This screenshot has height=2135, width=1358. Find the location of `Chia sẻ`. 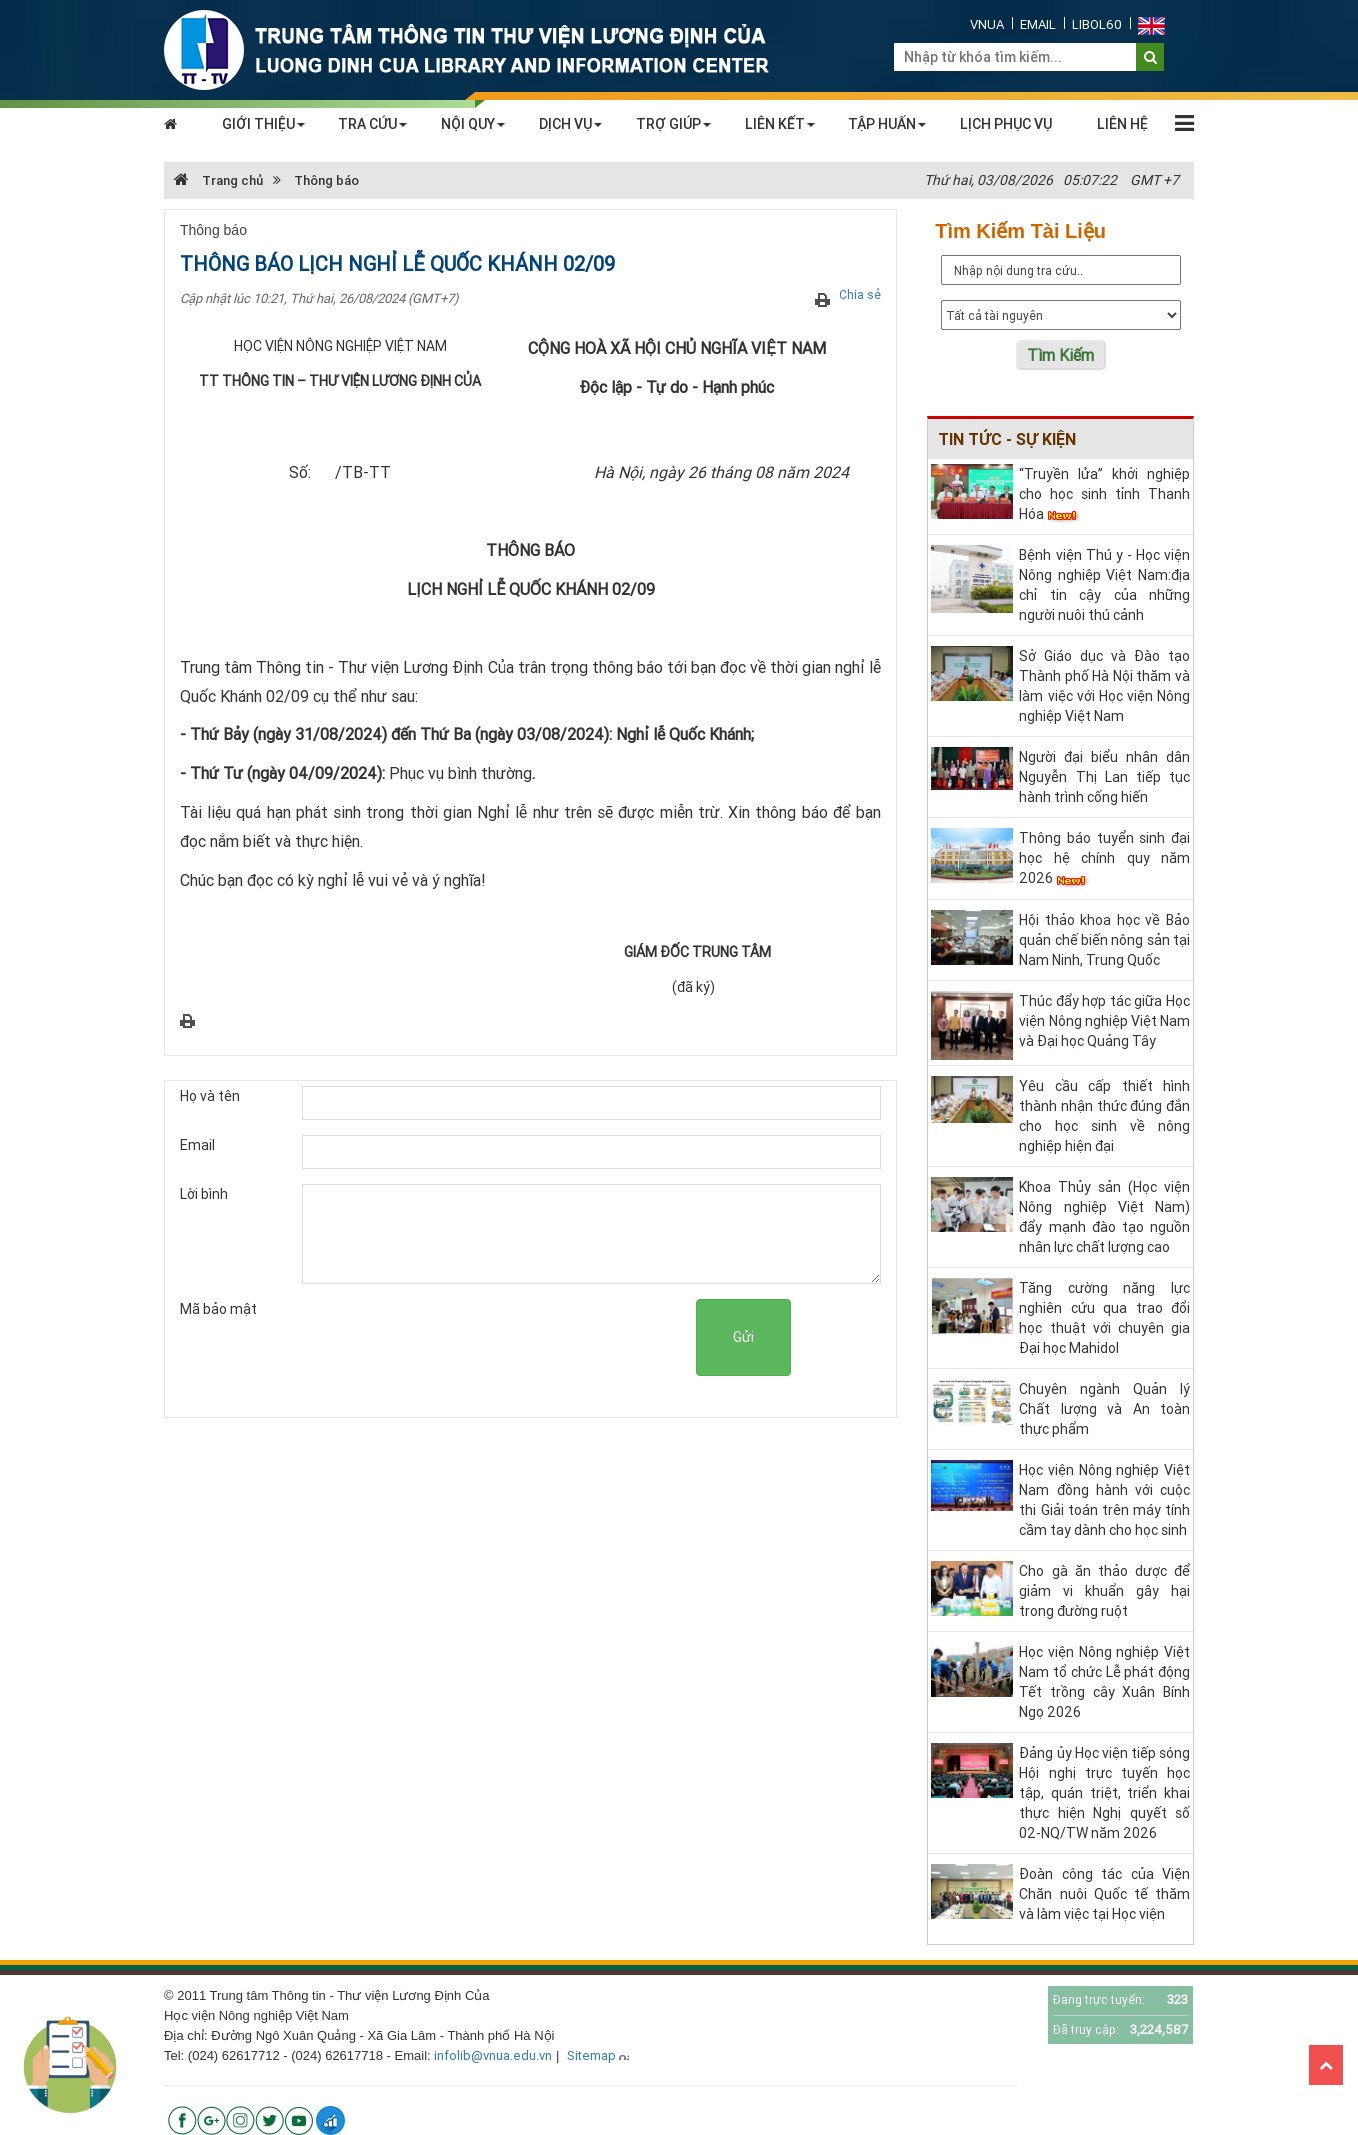

Chia sẻ is located at coordinates (860, 294).